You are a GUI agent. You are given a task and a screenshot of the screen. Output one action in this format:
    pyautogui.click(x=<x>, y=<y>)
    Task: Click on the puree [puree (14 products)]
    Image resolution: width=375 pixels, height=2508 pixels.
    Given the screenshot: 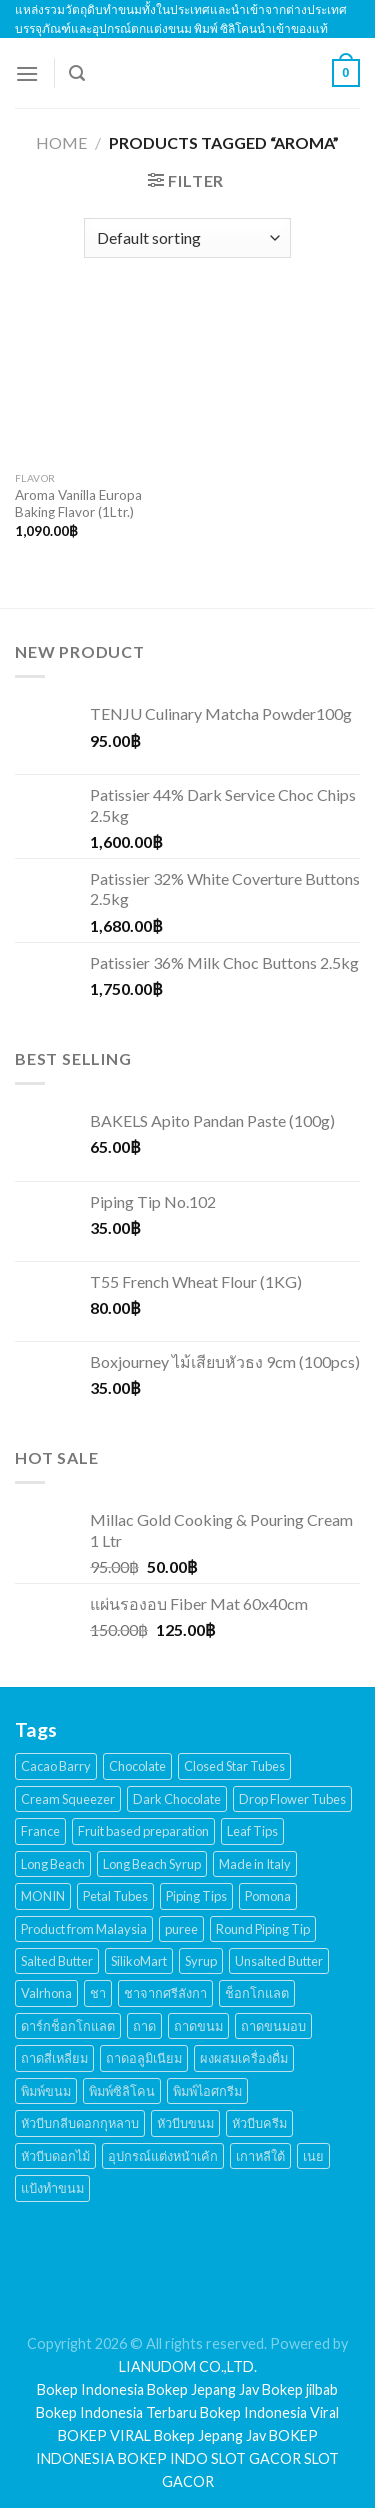 What is the action you would take?
    pyautogui.click(x=181, y=1929)
    